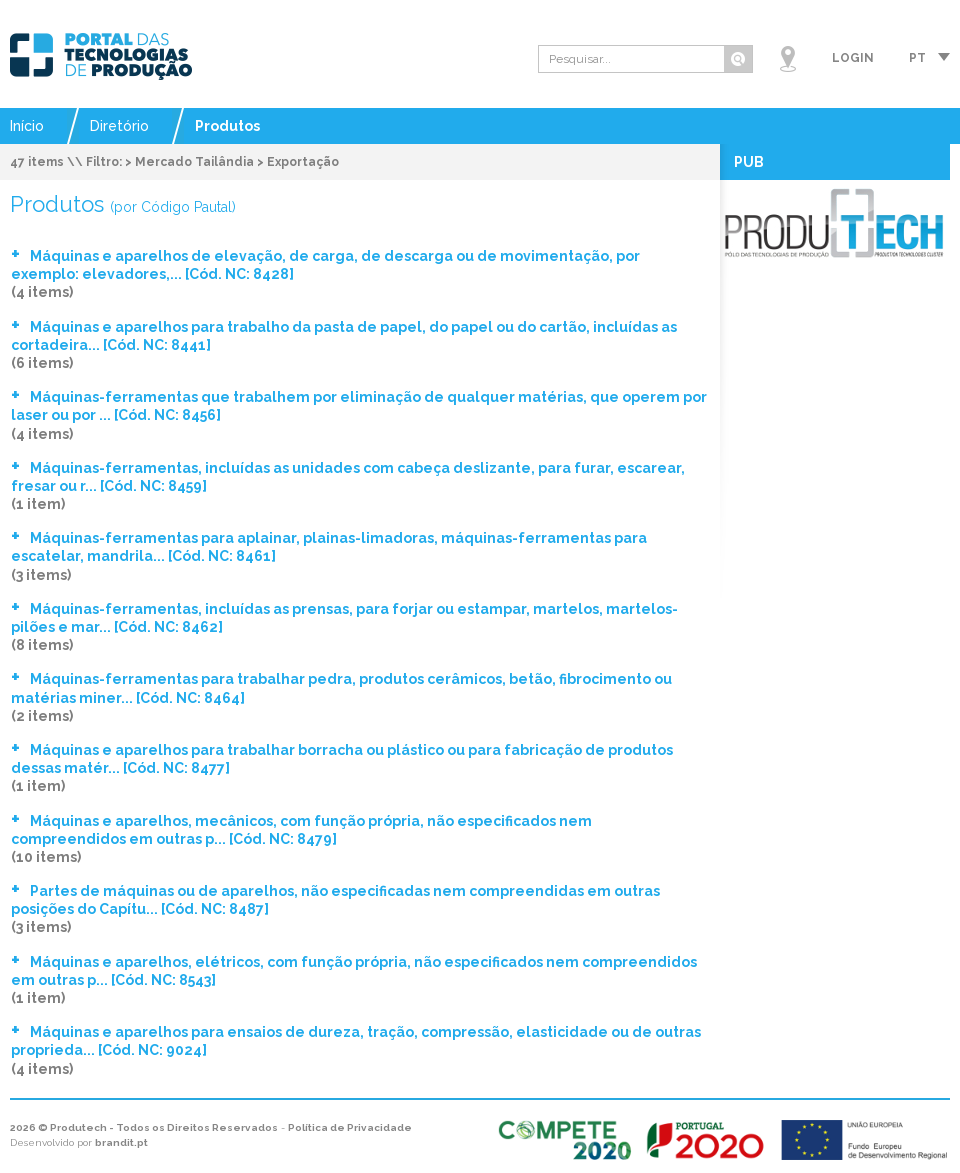 This screenshot has width=960, height=1173. Describe the element at coordinates (27, 126) in the screenshot. I see `Início` at that location.